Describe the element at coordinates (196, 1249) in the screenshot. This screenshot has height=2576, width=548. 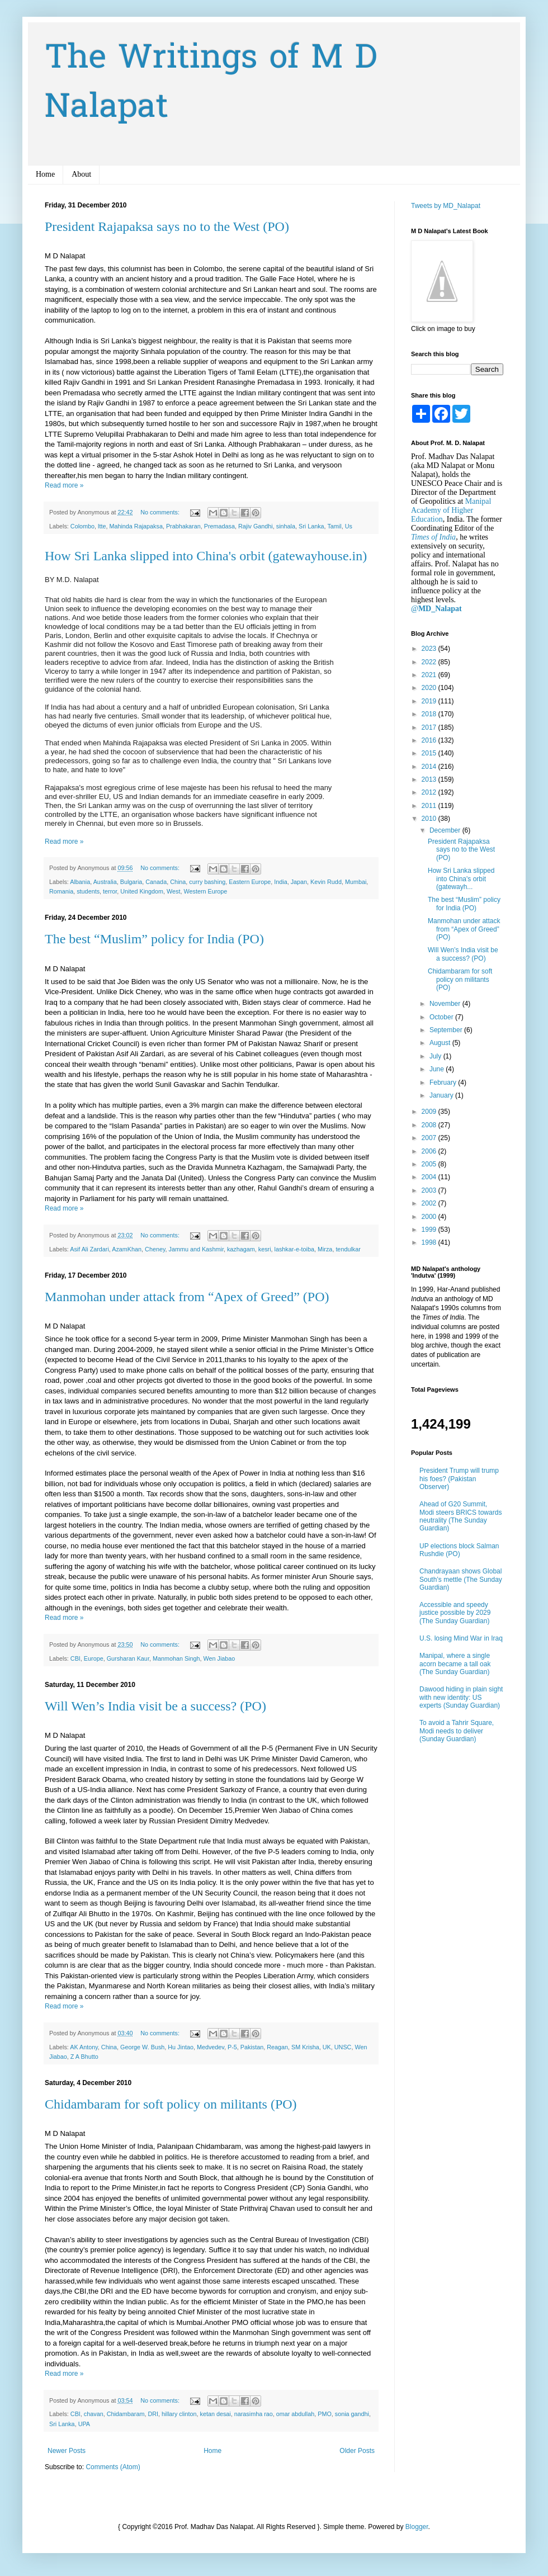
I see `Jammu and Kashmir` at that location.